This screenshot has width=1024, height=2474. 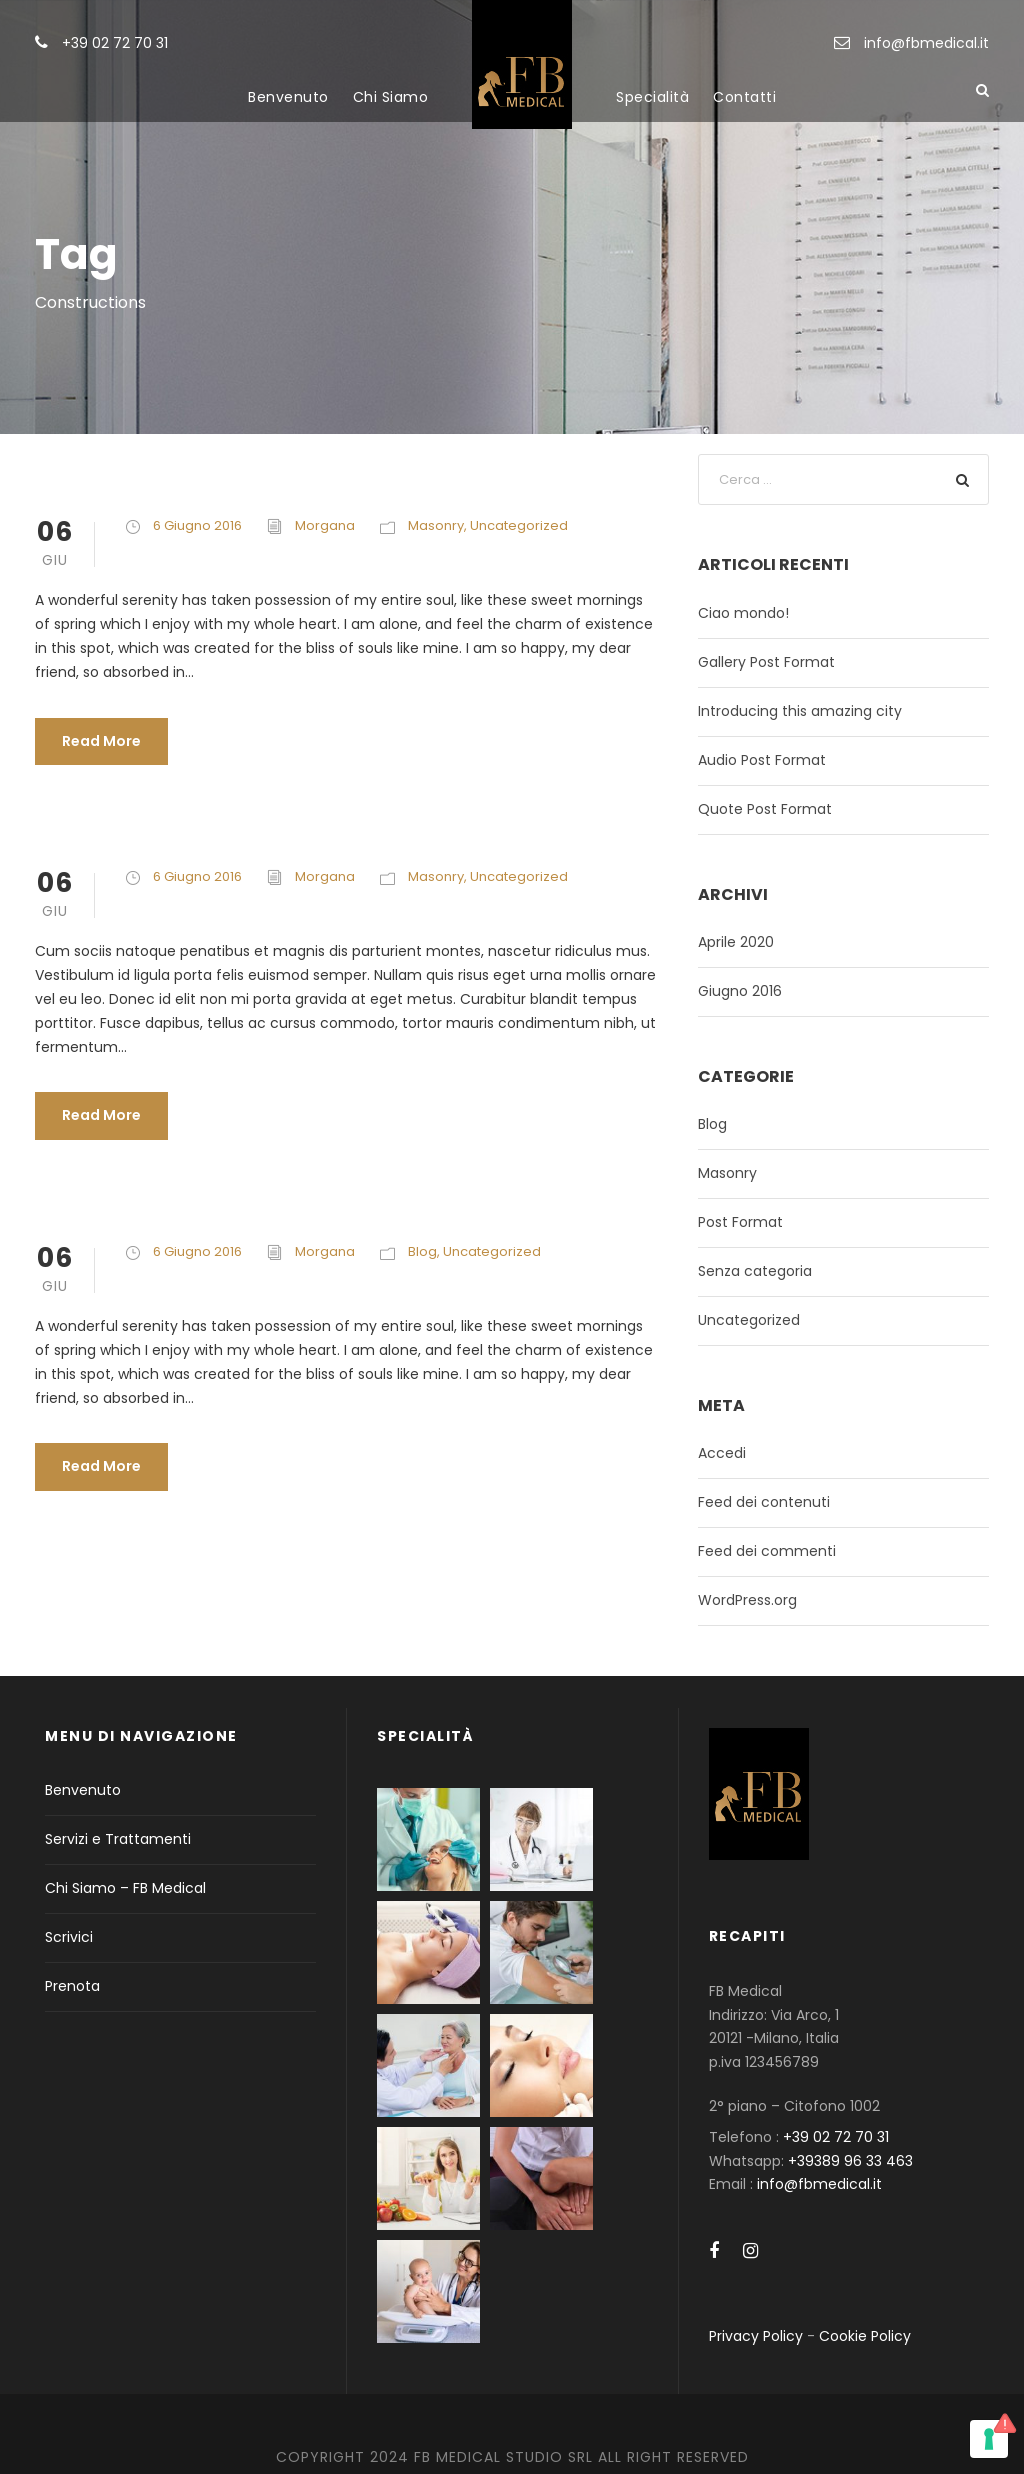 I want to click on Chi Siamo, so click(x=391, y=97).